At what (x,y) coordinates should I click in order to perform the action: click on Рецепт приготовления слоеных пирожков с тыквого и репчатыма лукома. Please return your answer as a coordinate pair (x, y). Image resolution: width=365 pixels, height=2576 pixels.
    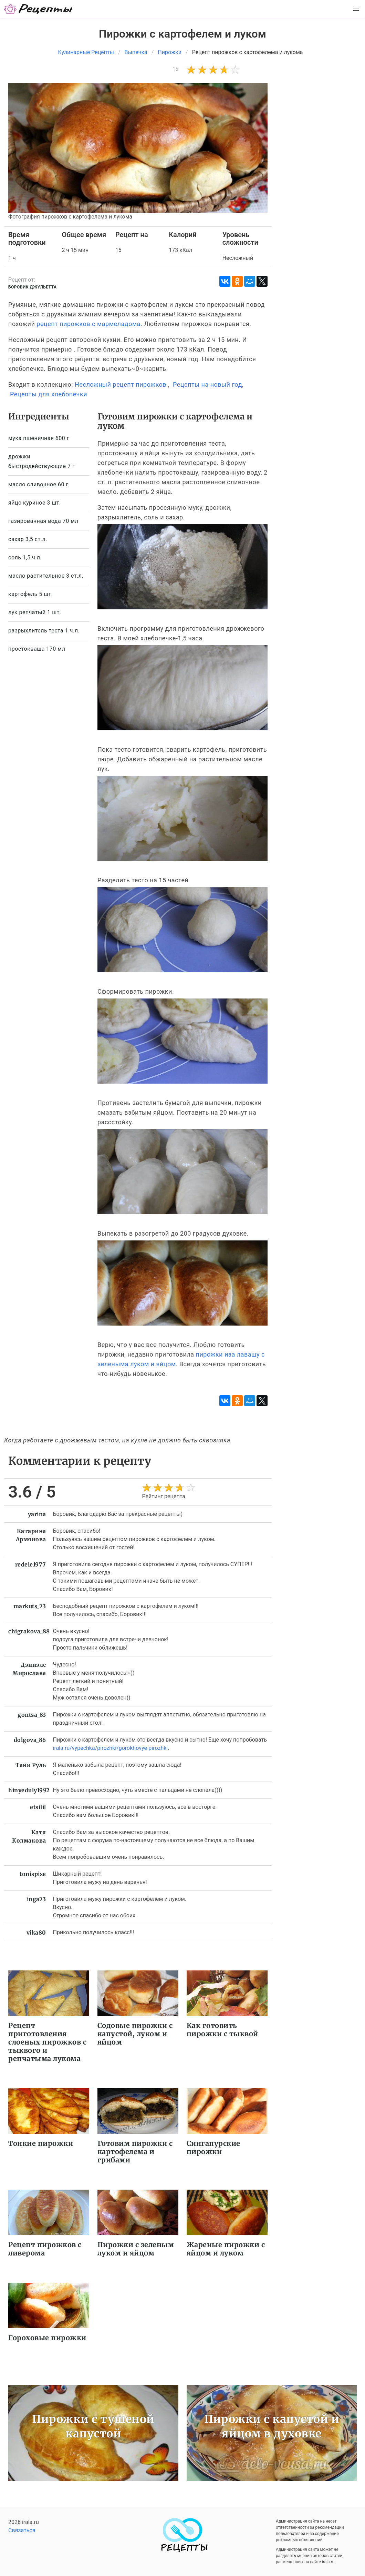
    Looking at the image, I should click on (47, 2042).